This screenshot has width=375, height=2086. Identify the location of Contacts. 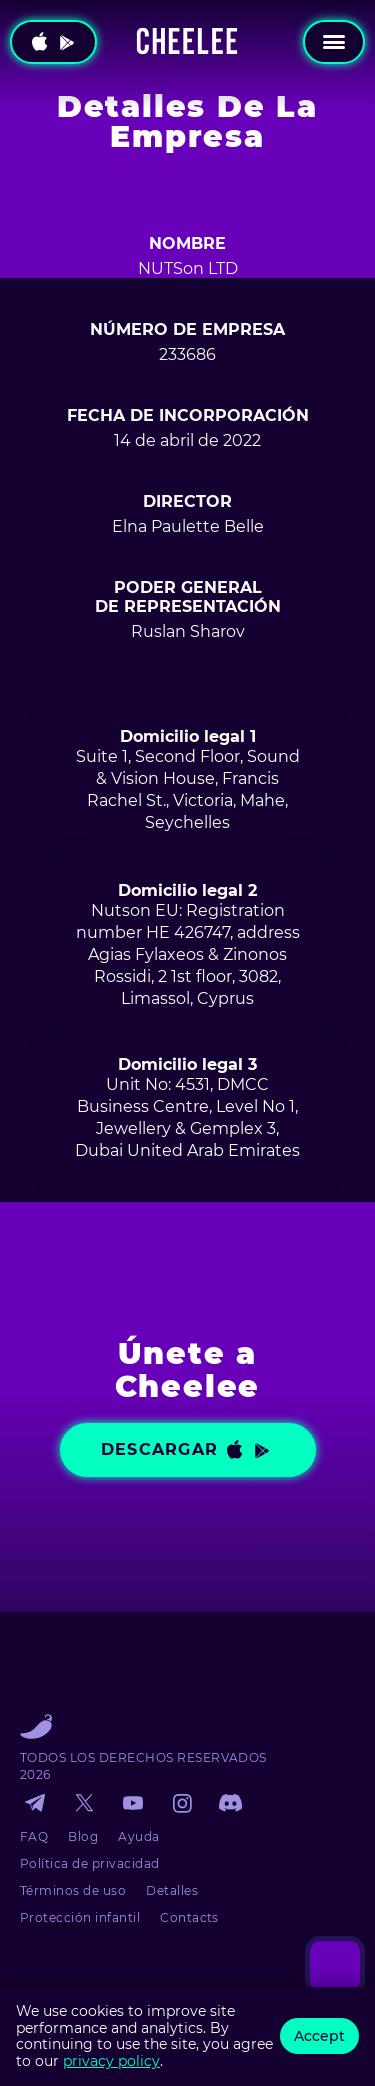
(189, 1917).